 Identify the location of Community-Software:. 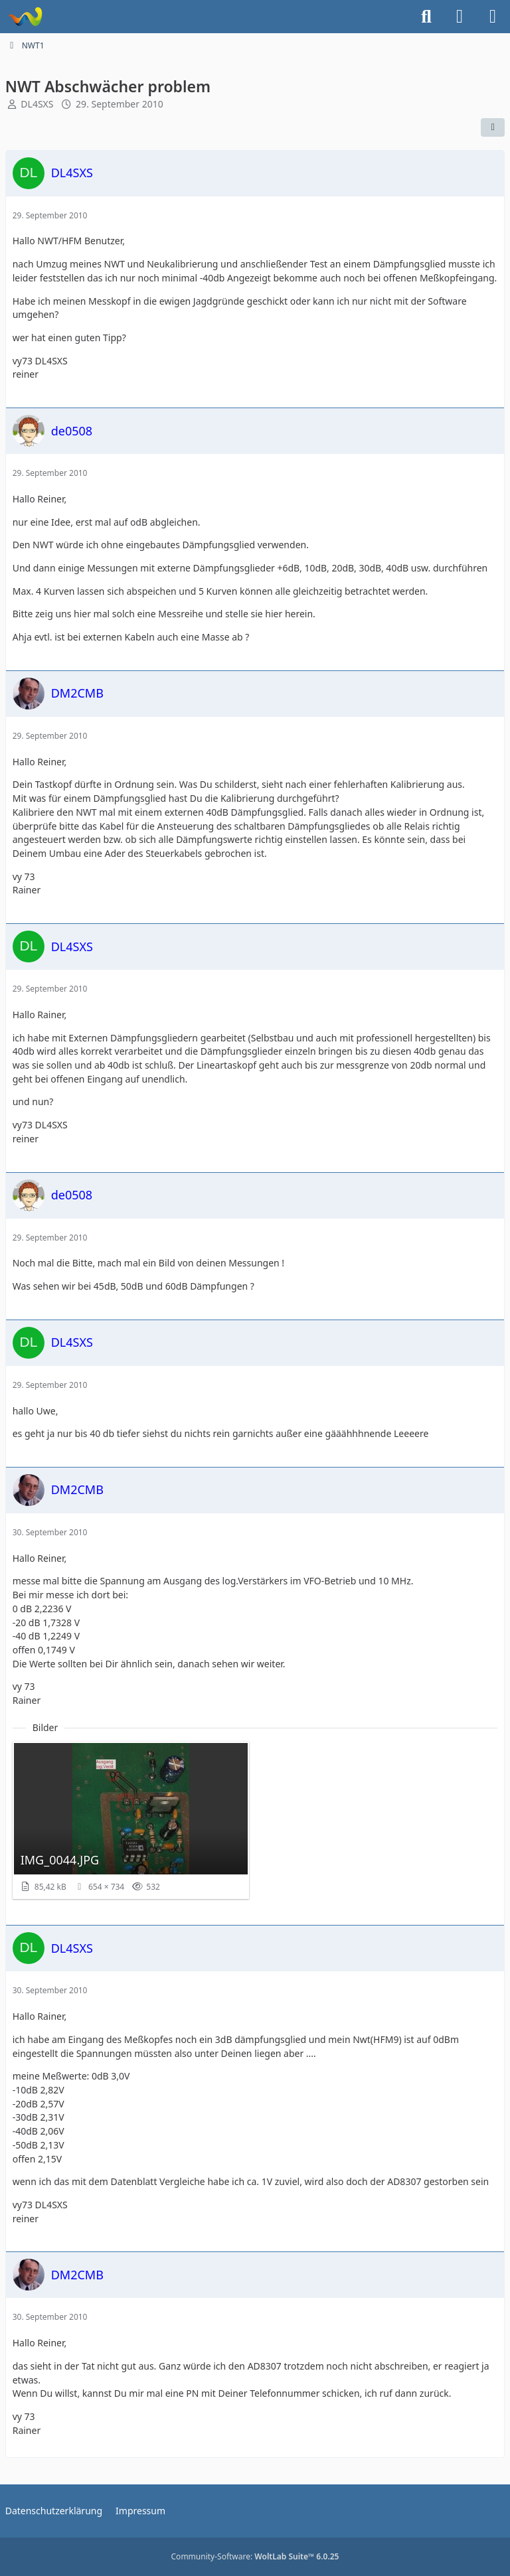
(255, 2556).